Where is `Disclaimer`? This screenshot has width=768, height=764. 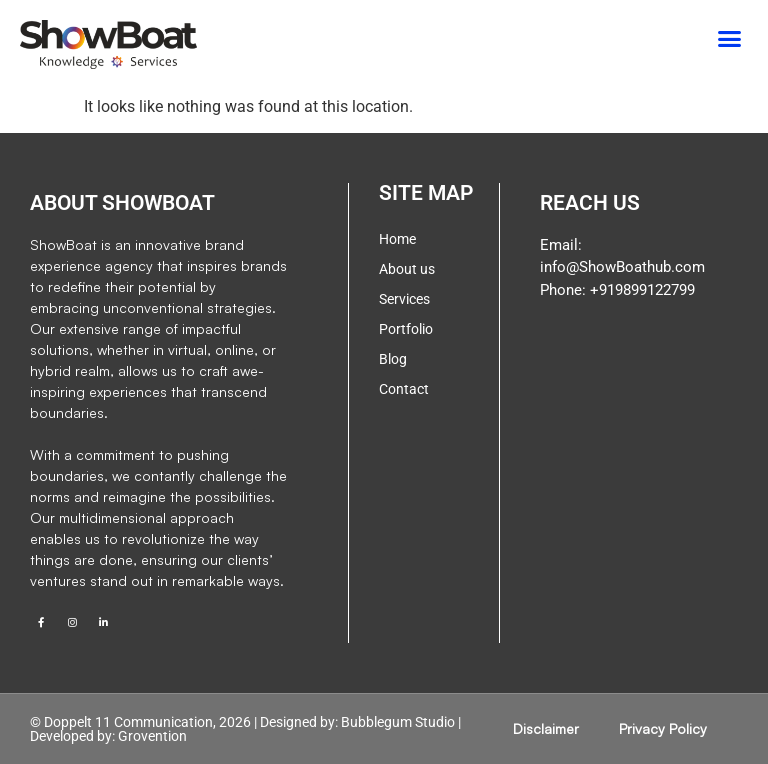
Disclaimer is located at coordinates (546, 728).